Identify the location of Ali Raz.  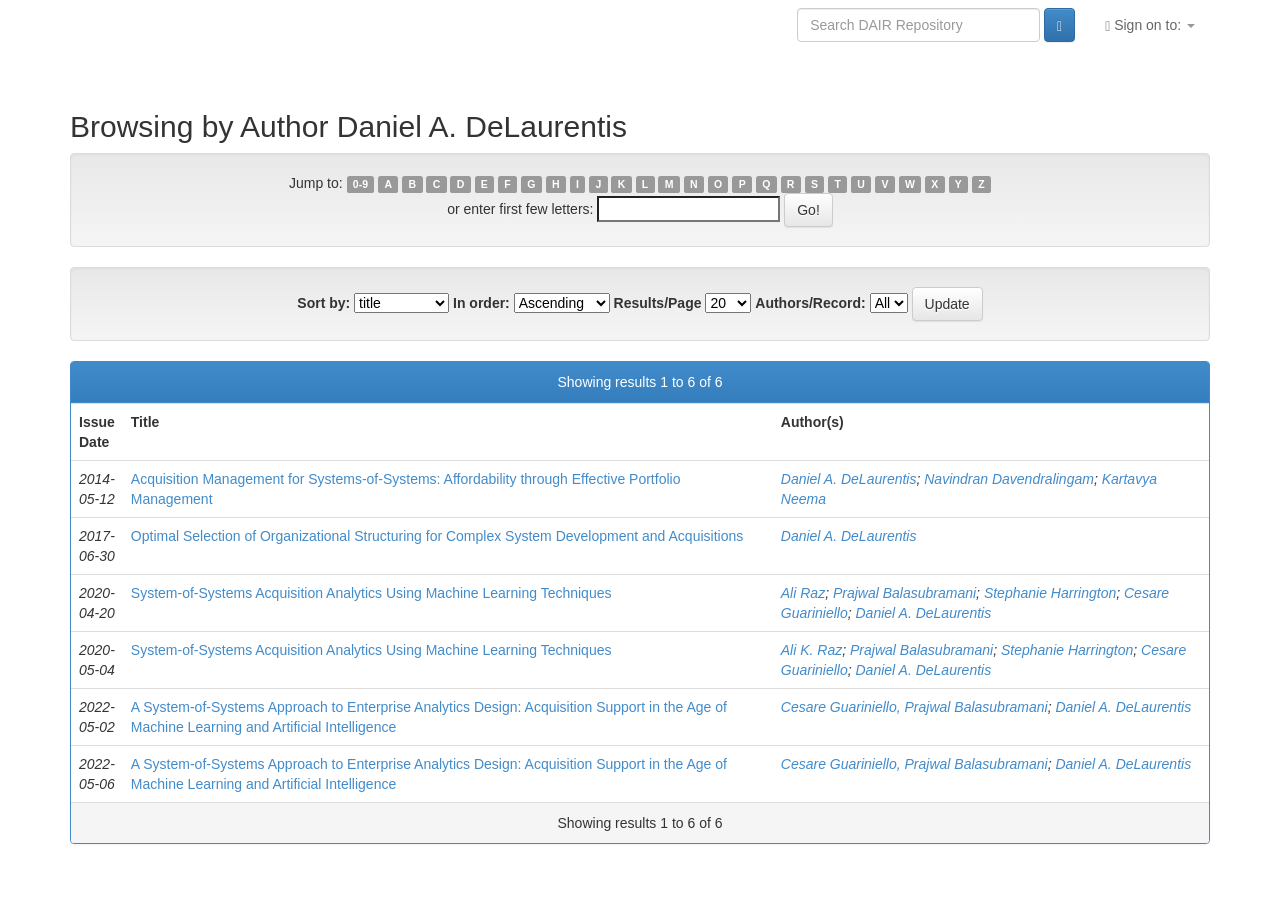
(803, 593).